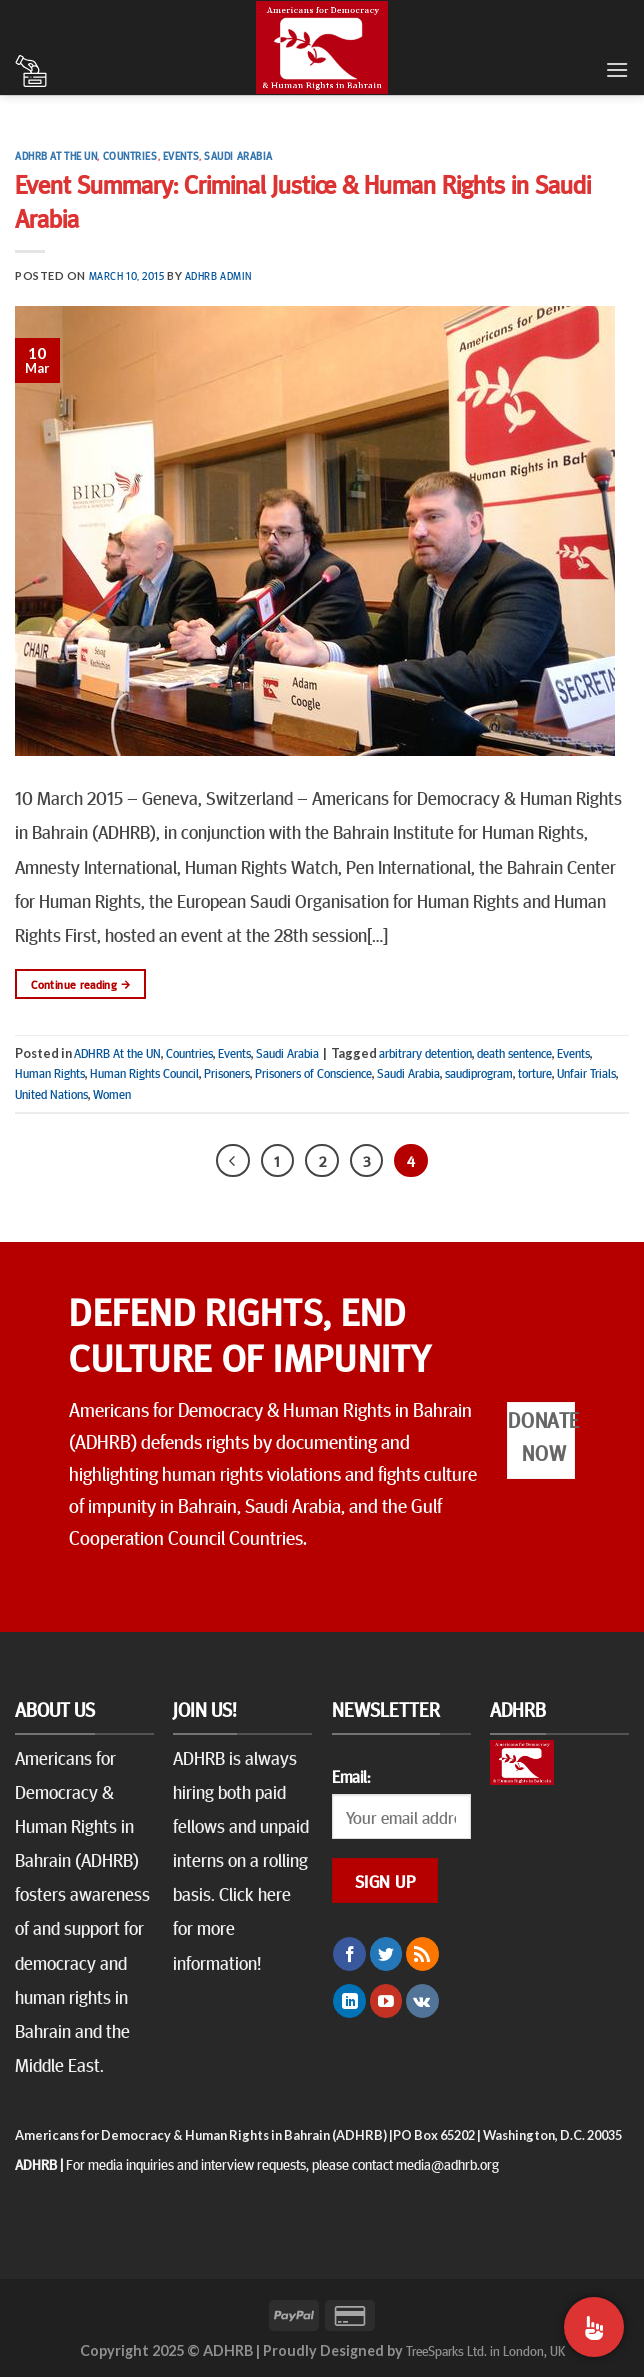 This screenshot has width=644, height=2377. What do you see at coordinates (386, 1954) in the screenshot?
I see `[Follow on Twitter]` at bounding box center [386, 1954].